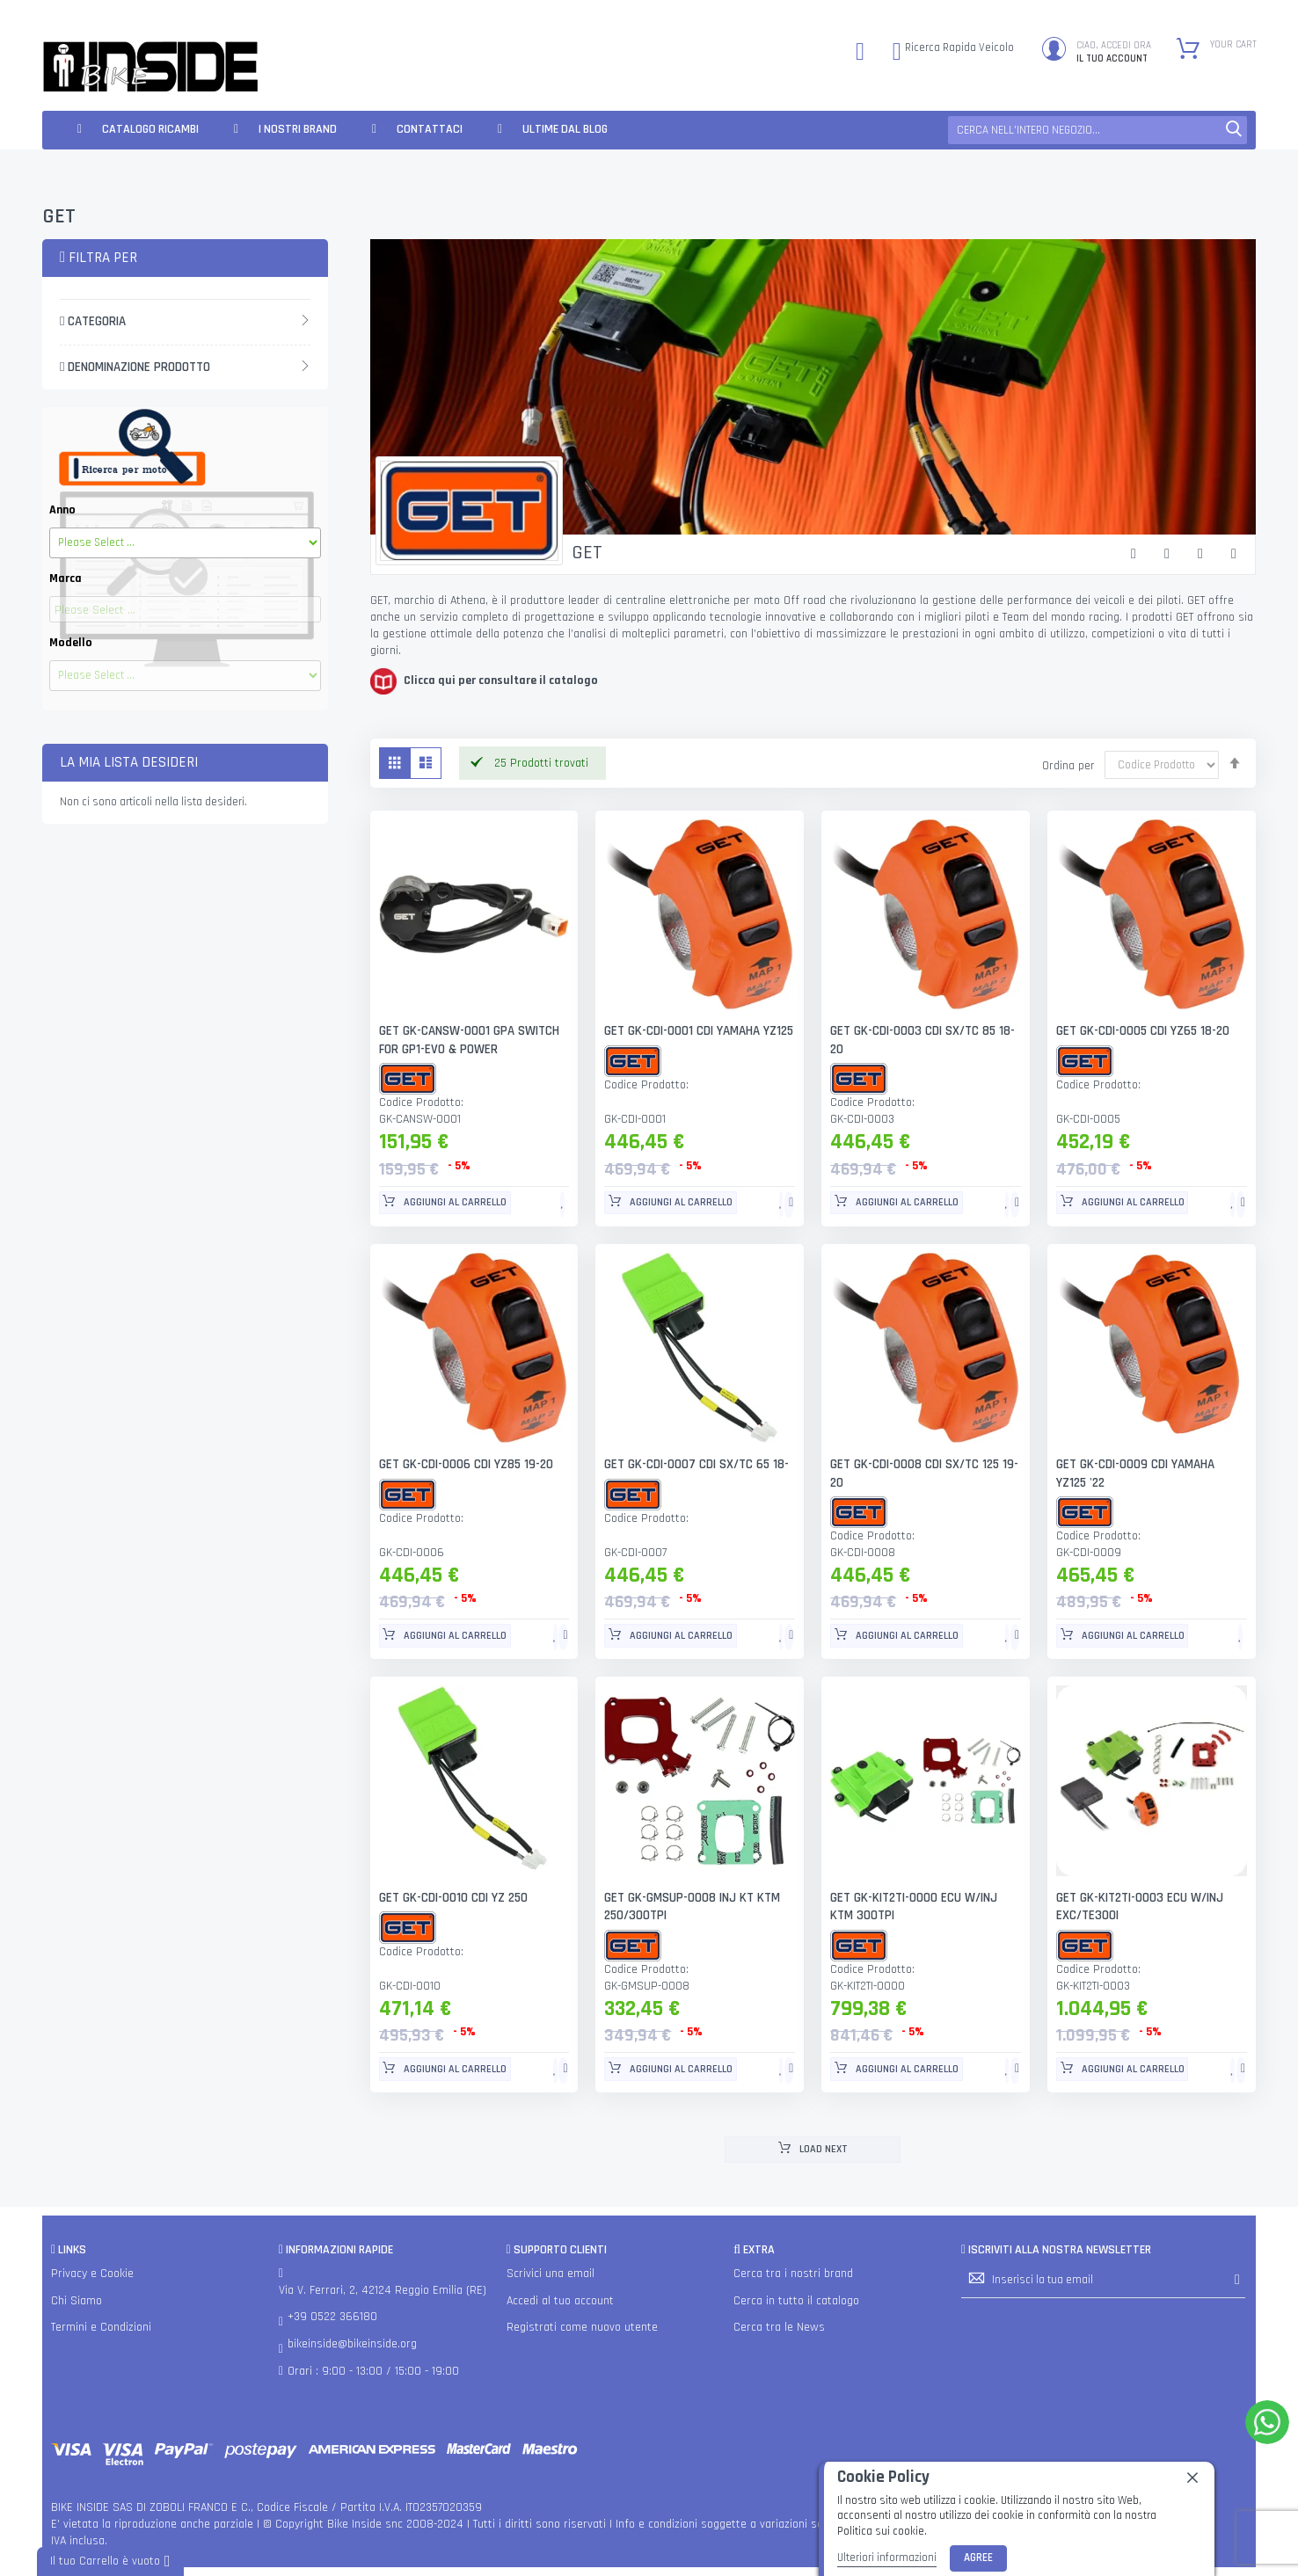 The width and height of the screenshot is (1298, 2576). What do you see at coordinates (1097, 130) in the screenshot?
I see `[combobox]` at bounding box center [1097, 130].